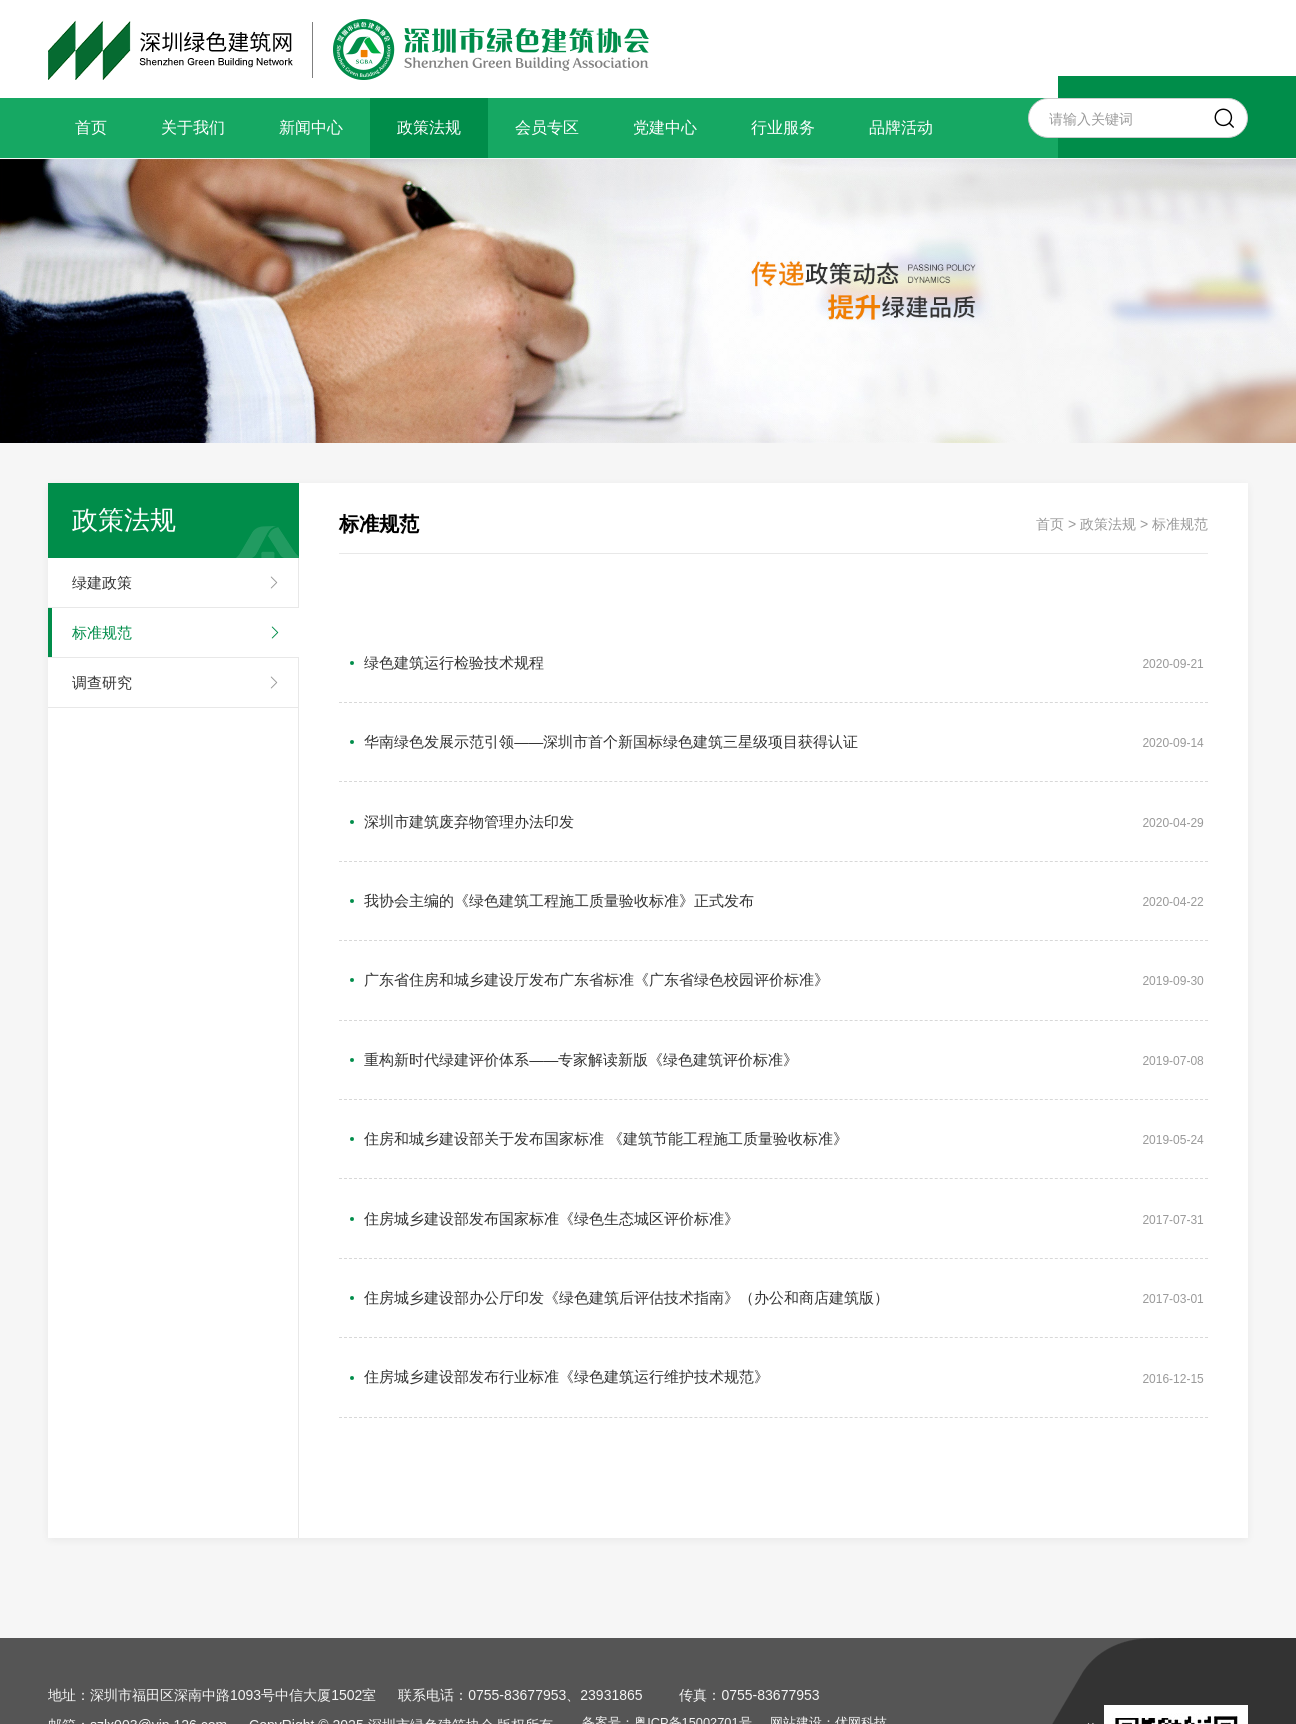  Describe the element at coordinates (547, 127) in the screenshot. I see `会员专区` at that location.